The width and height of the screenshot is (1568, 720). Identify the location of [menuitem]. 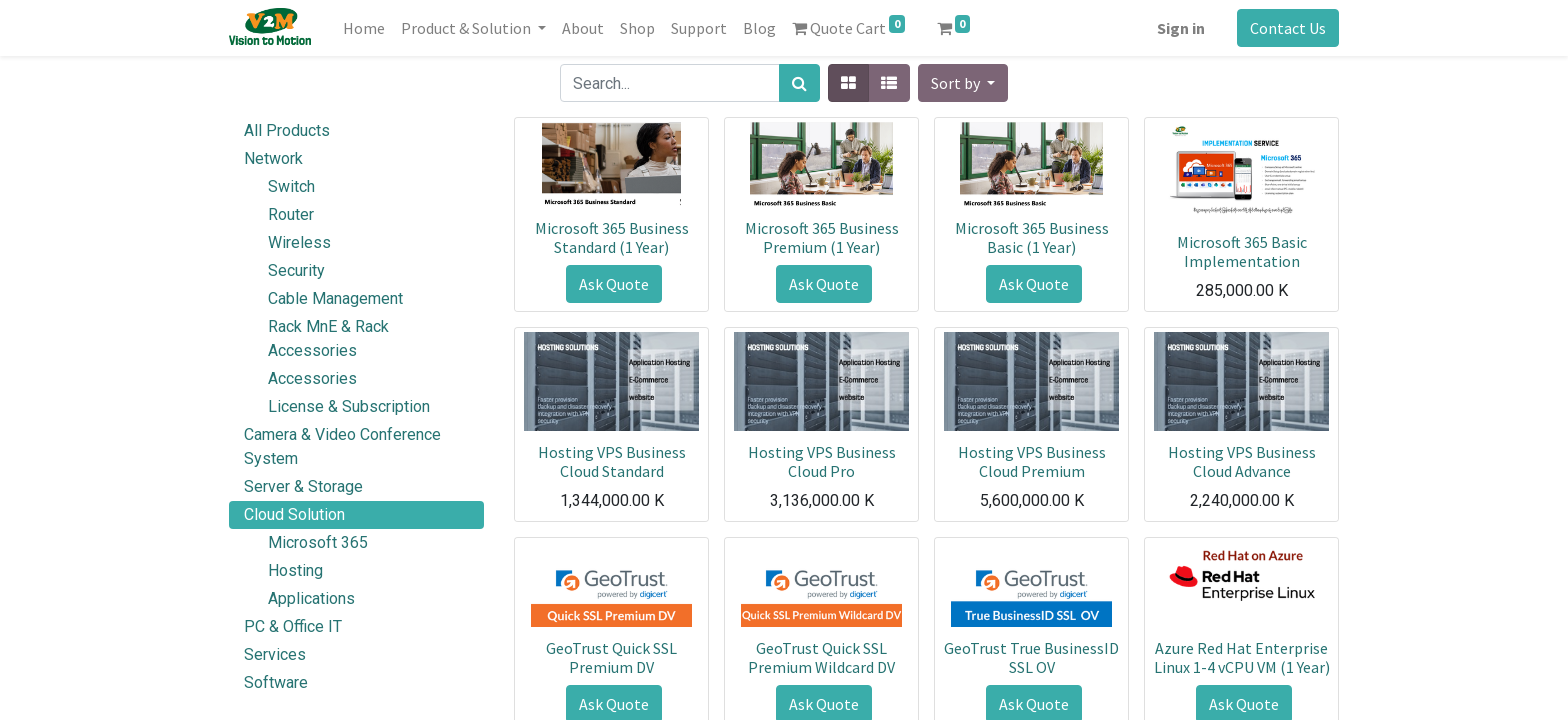
(364, 28).